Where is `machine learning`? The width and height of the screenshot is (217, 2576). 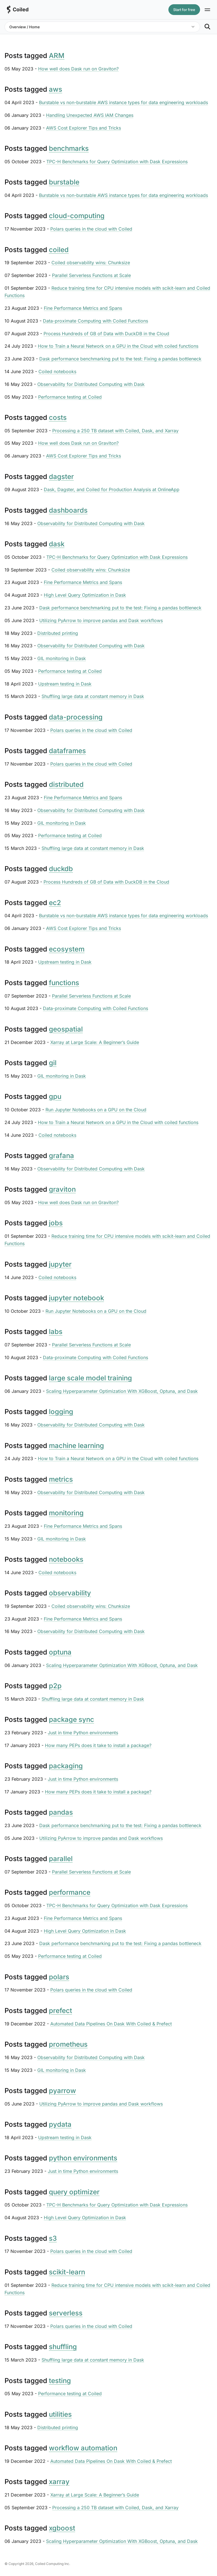
machine learning is located at coordinates (76, 1445).